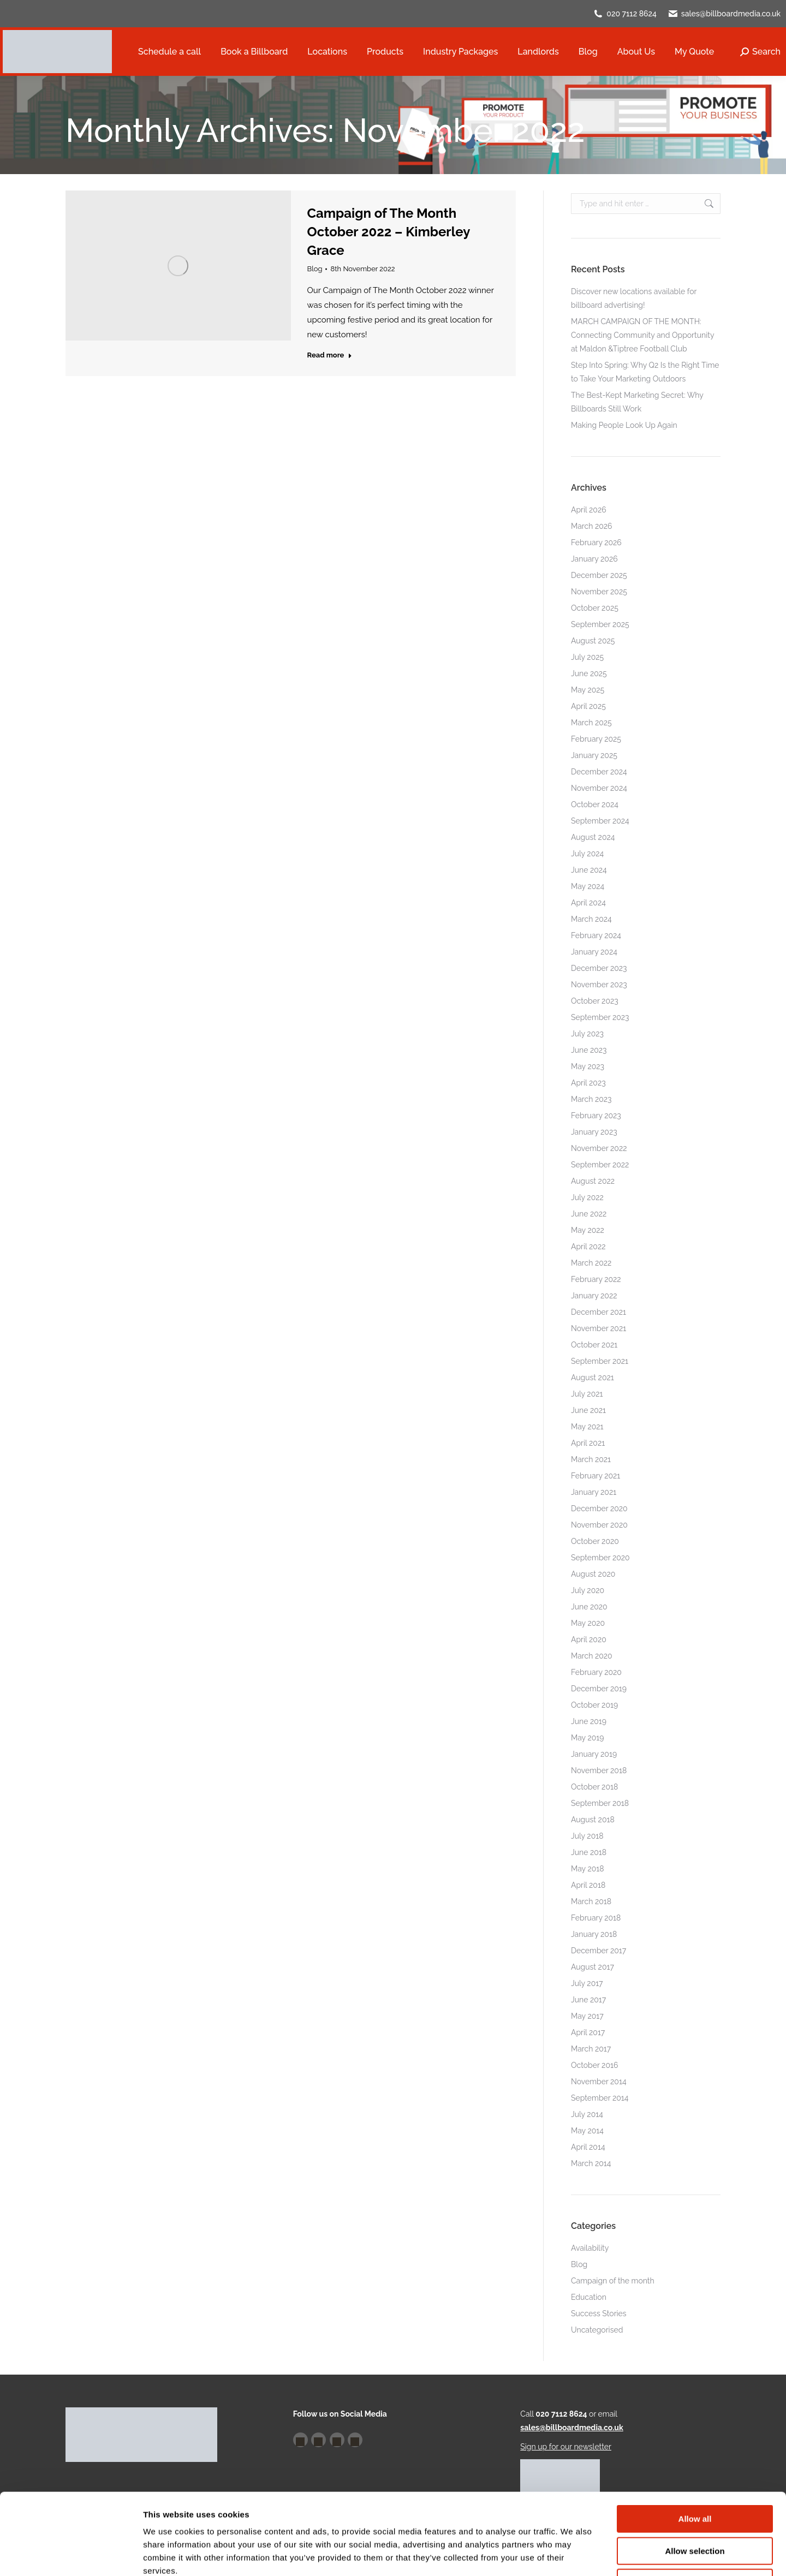 This screenshot has width=786, height=2576. I want to click on Allow selection, so click(694, 2474).